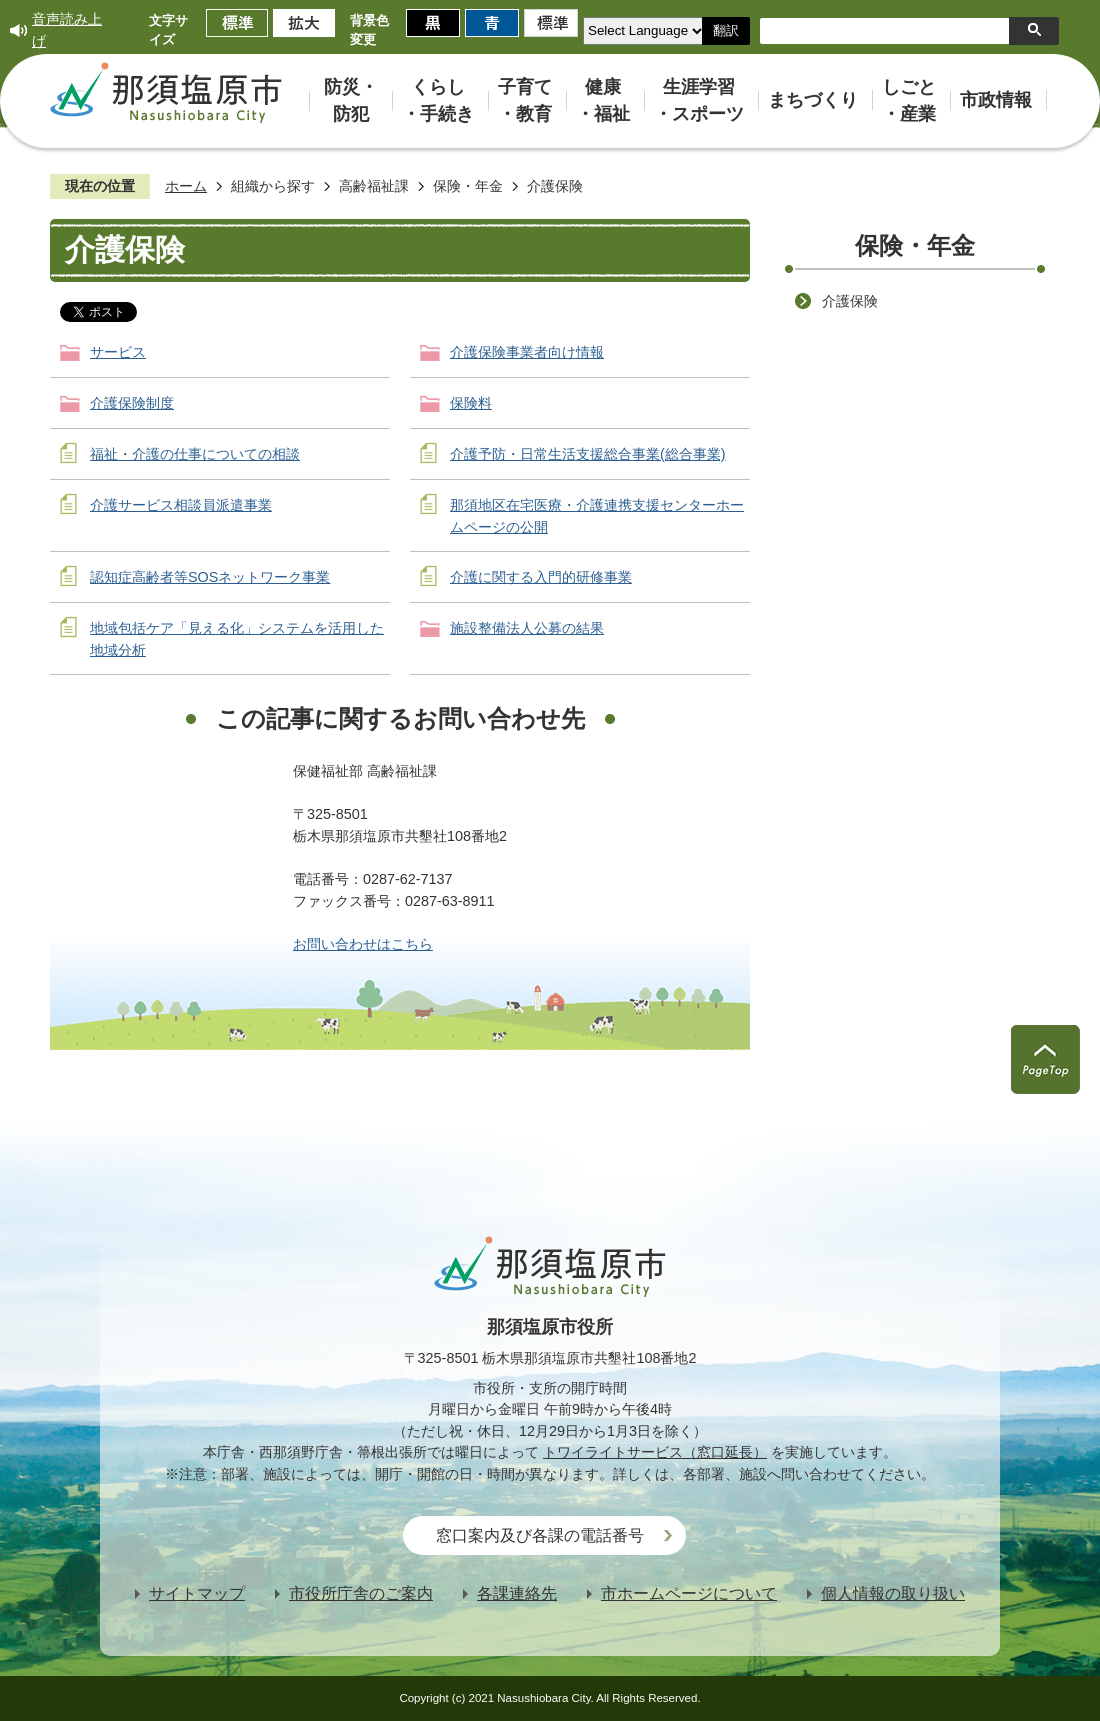 The height and width of the screenshot is (1721, 1100). Describe the element at coordinates (273, 186) in the screenshot. I see `組織から探す` at that location.